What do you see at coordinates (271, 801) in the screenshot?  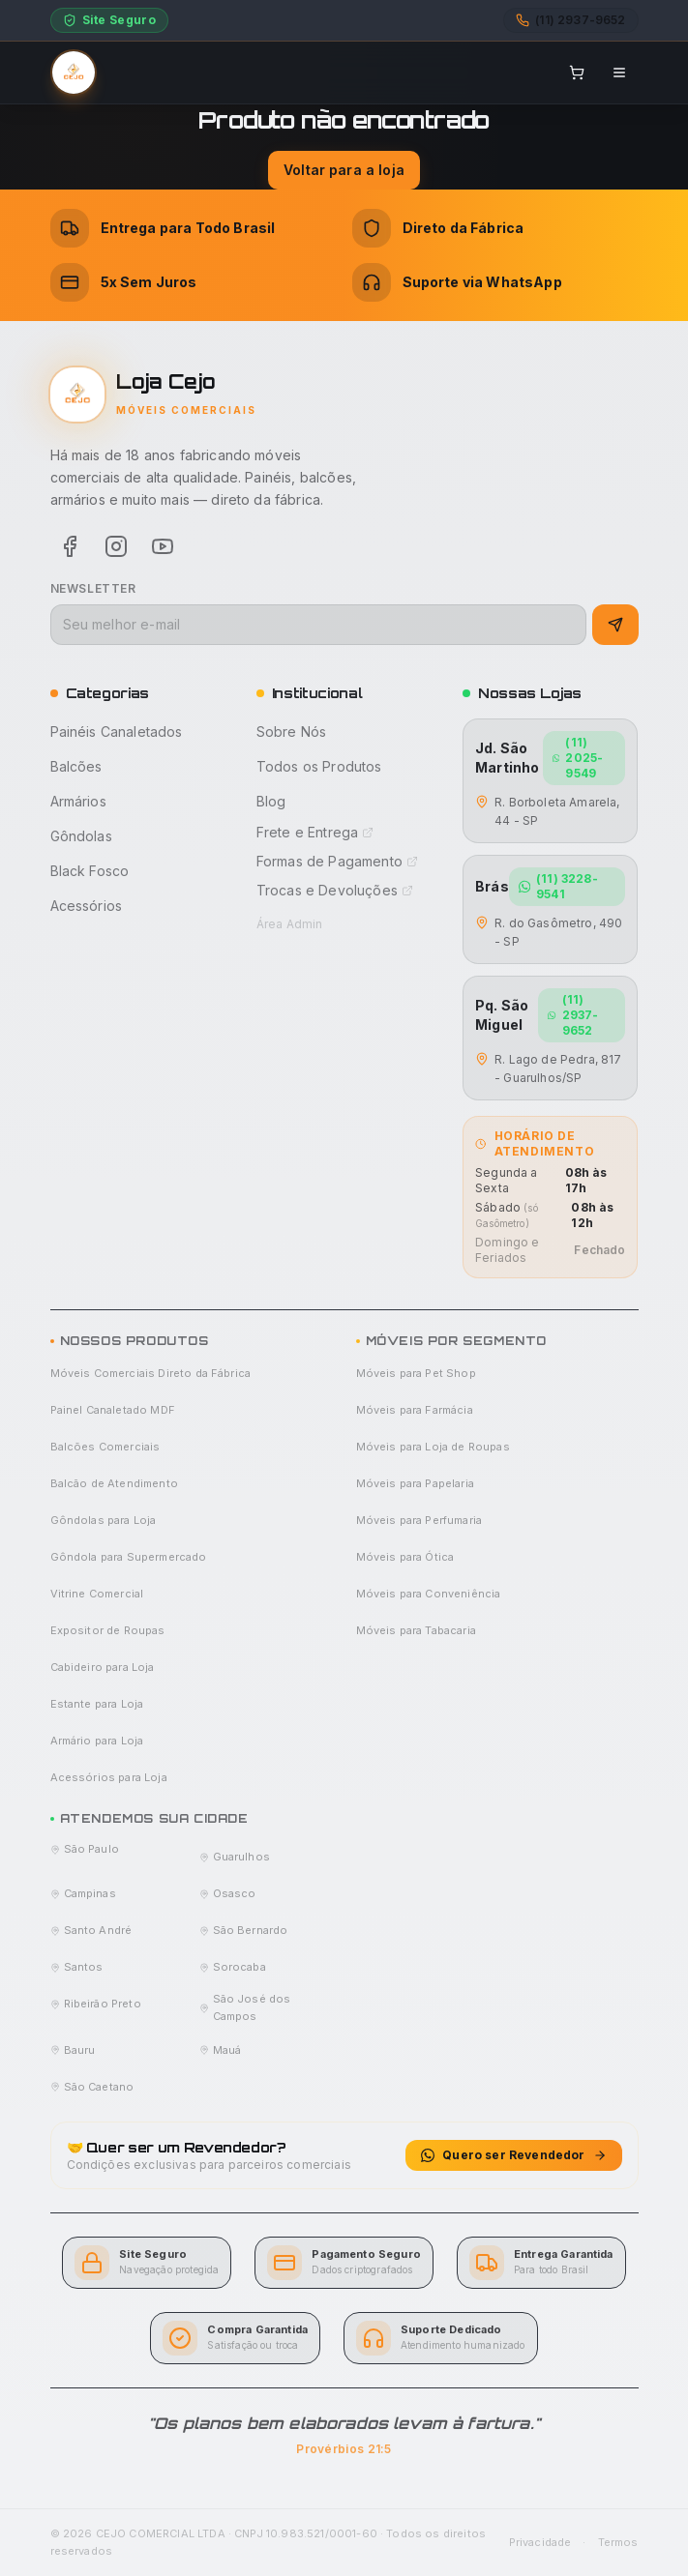 I see `Blog` at bounding box center [271, 801].